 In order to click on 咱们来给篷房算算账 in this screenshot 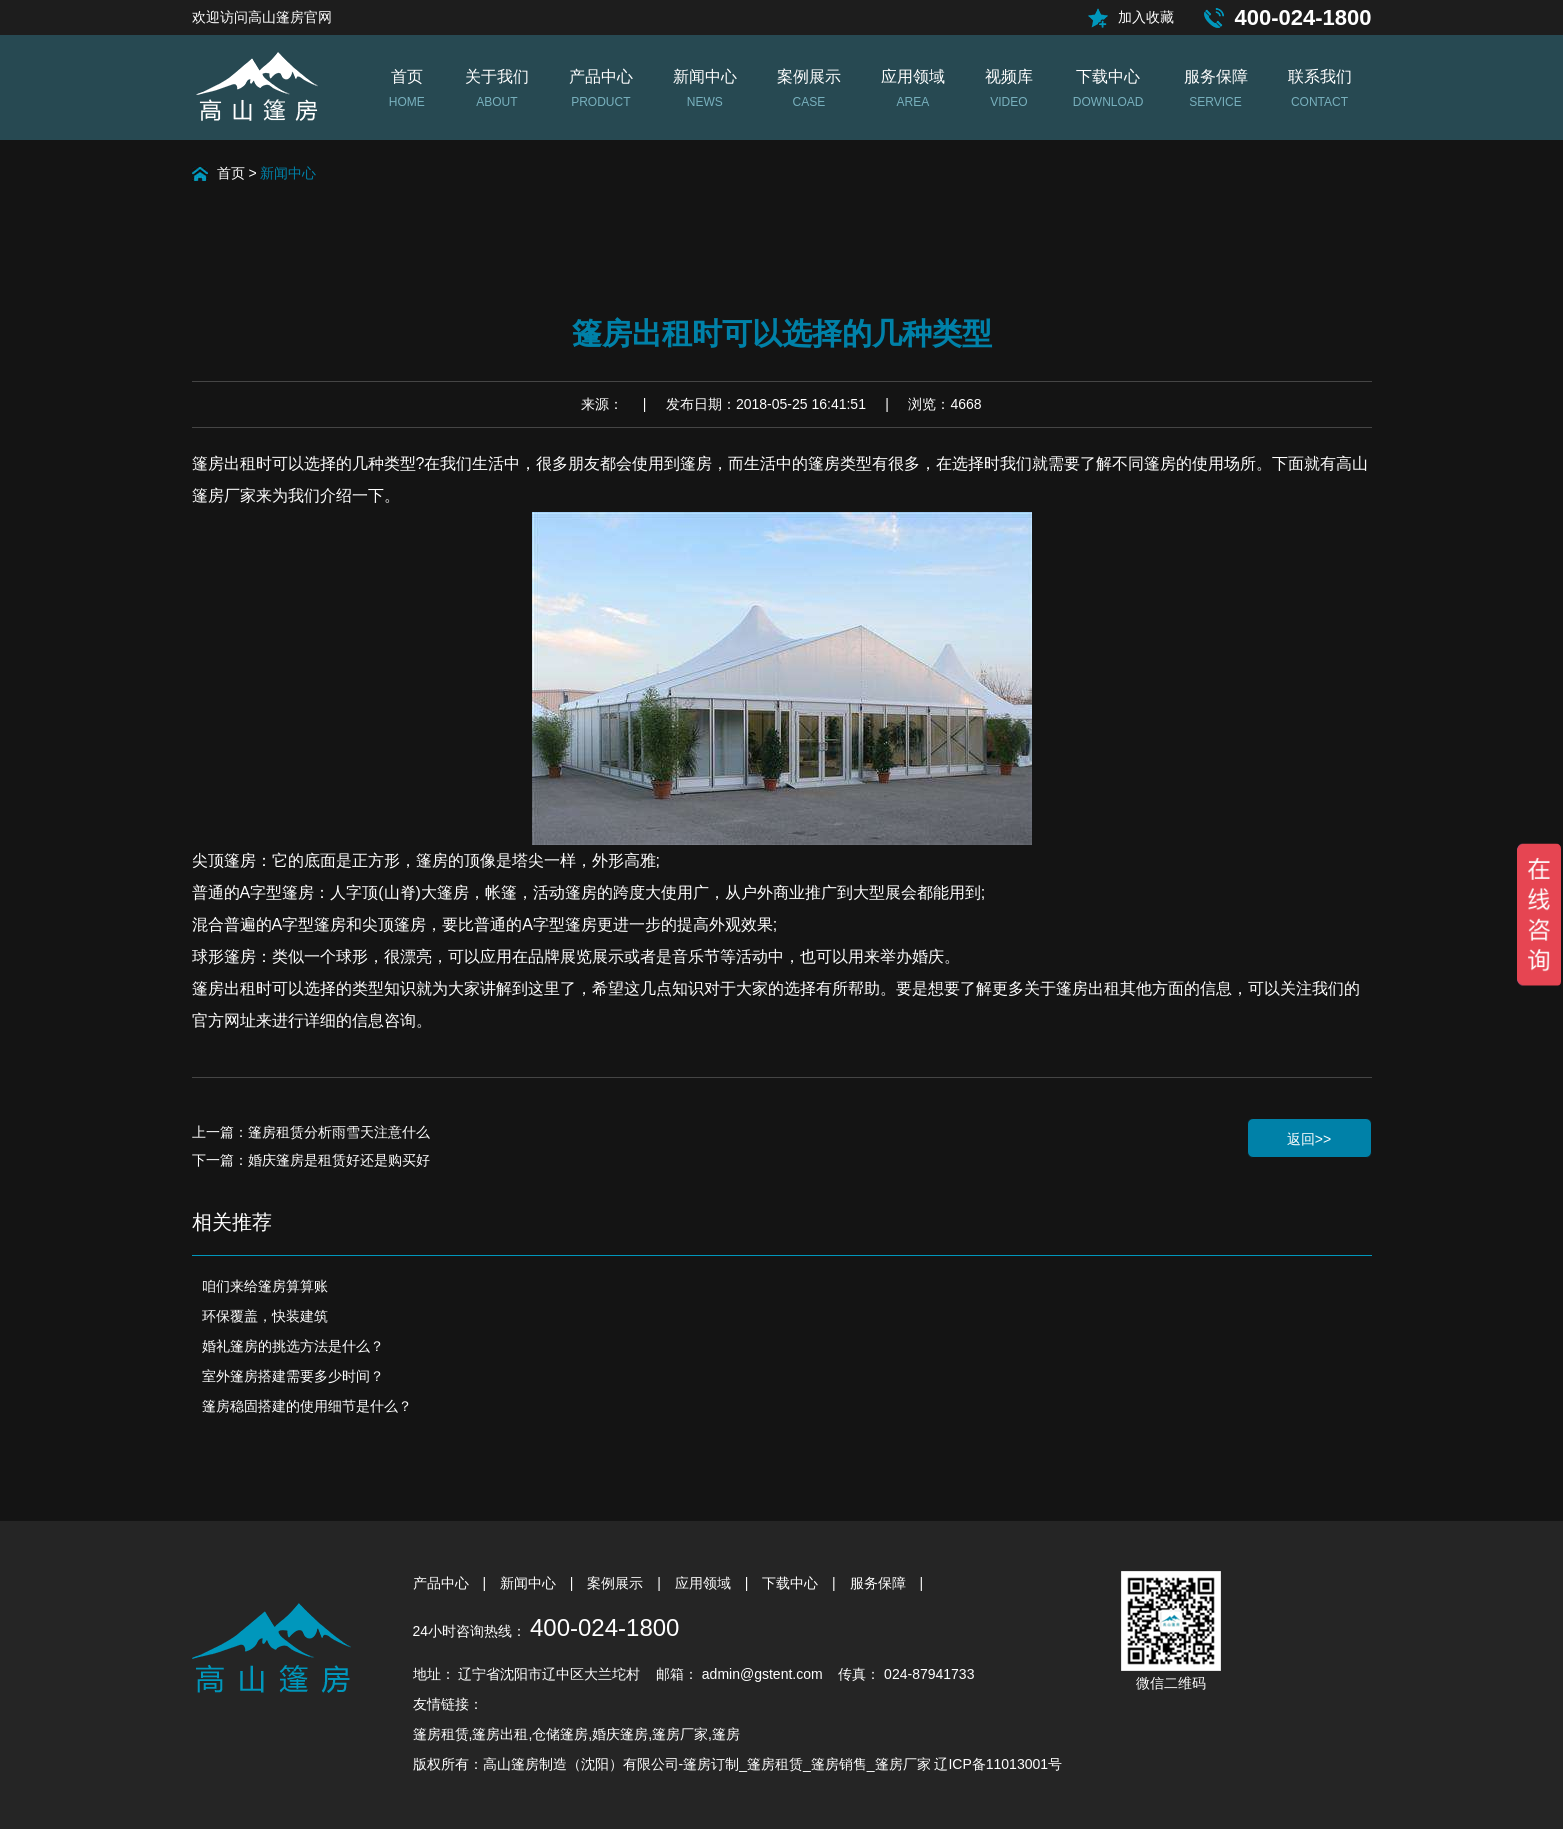, I will do `click(265, 1286)`.